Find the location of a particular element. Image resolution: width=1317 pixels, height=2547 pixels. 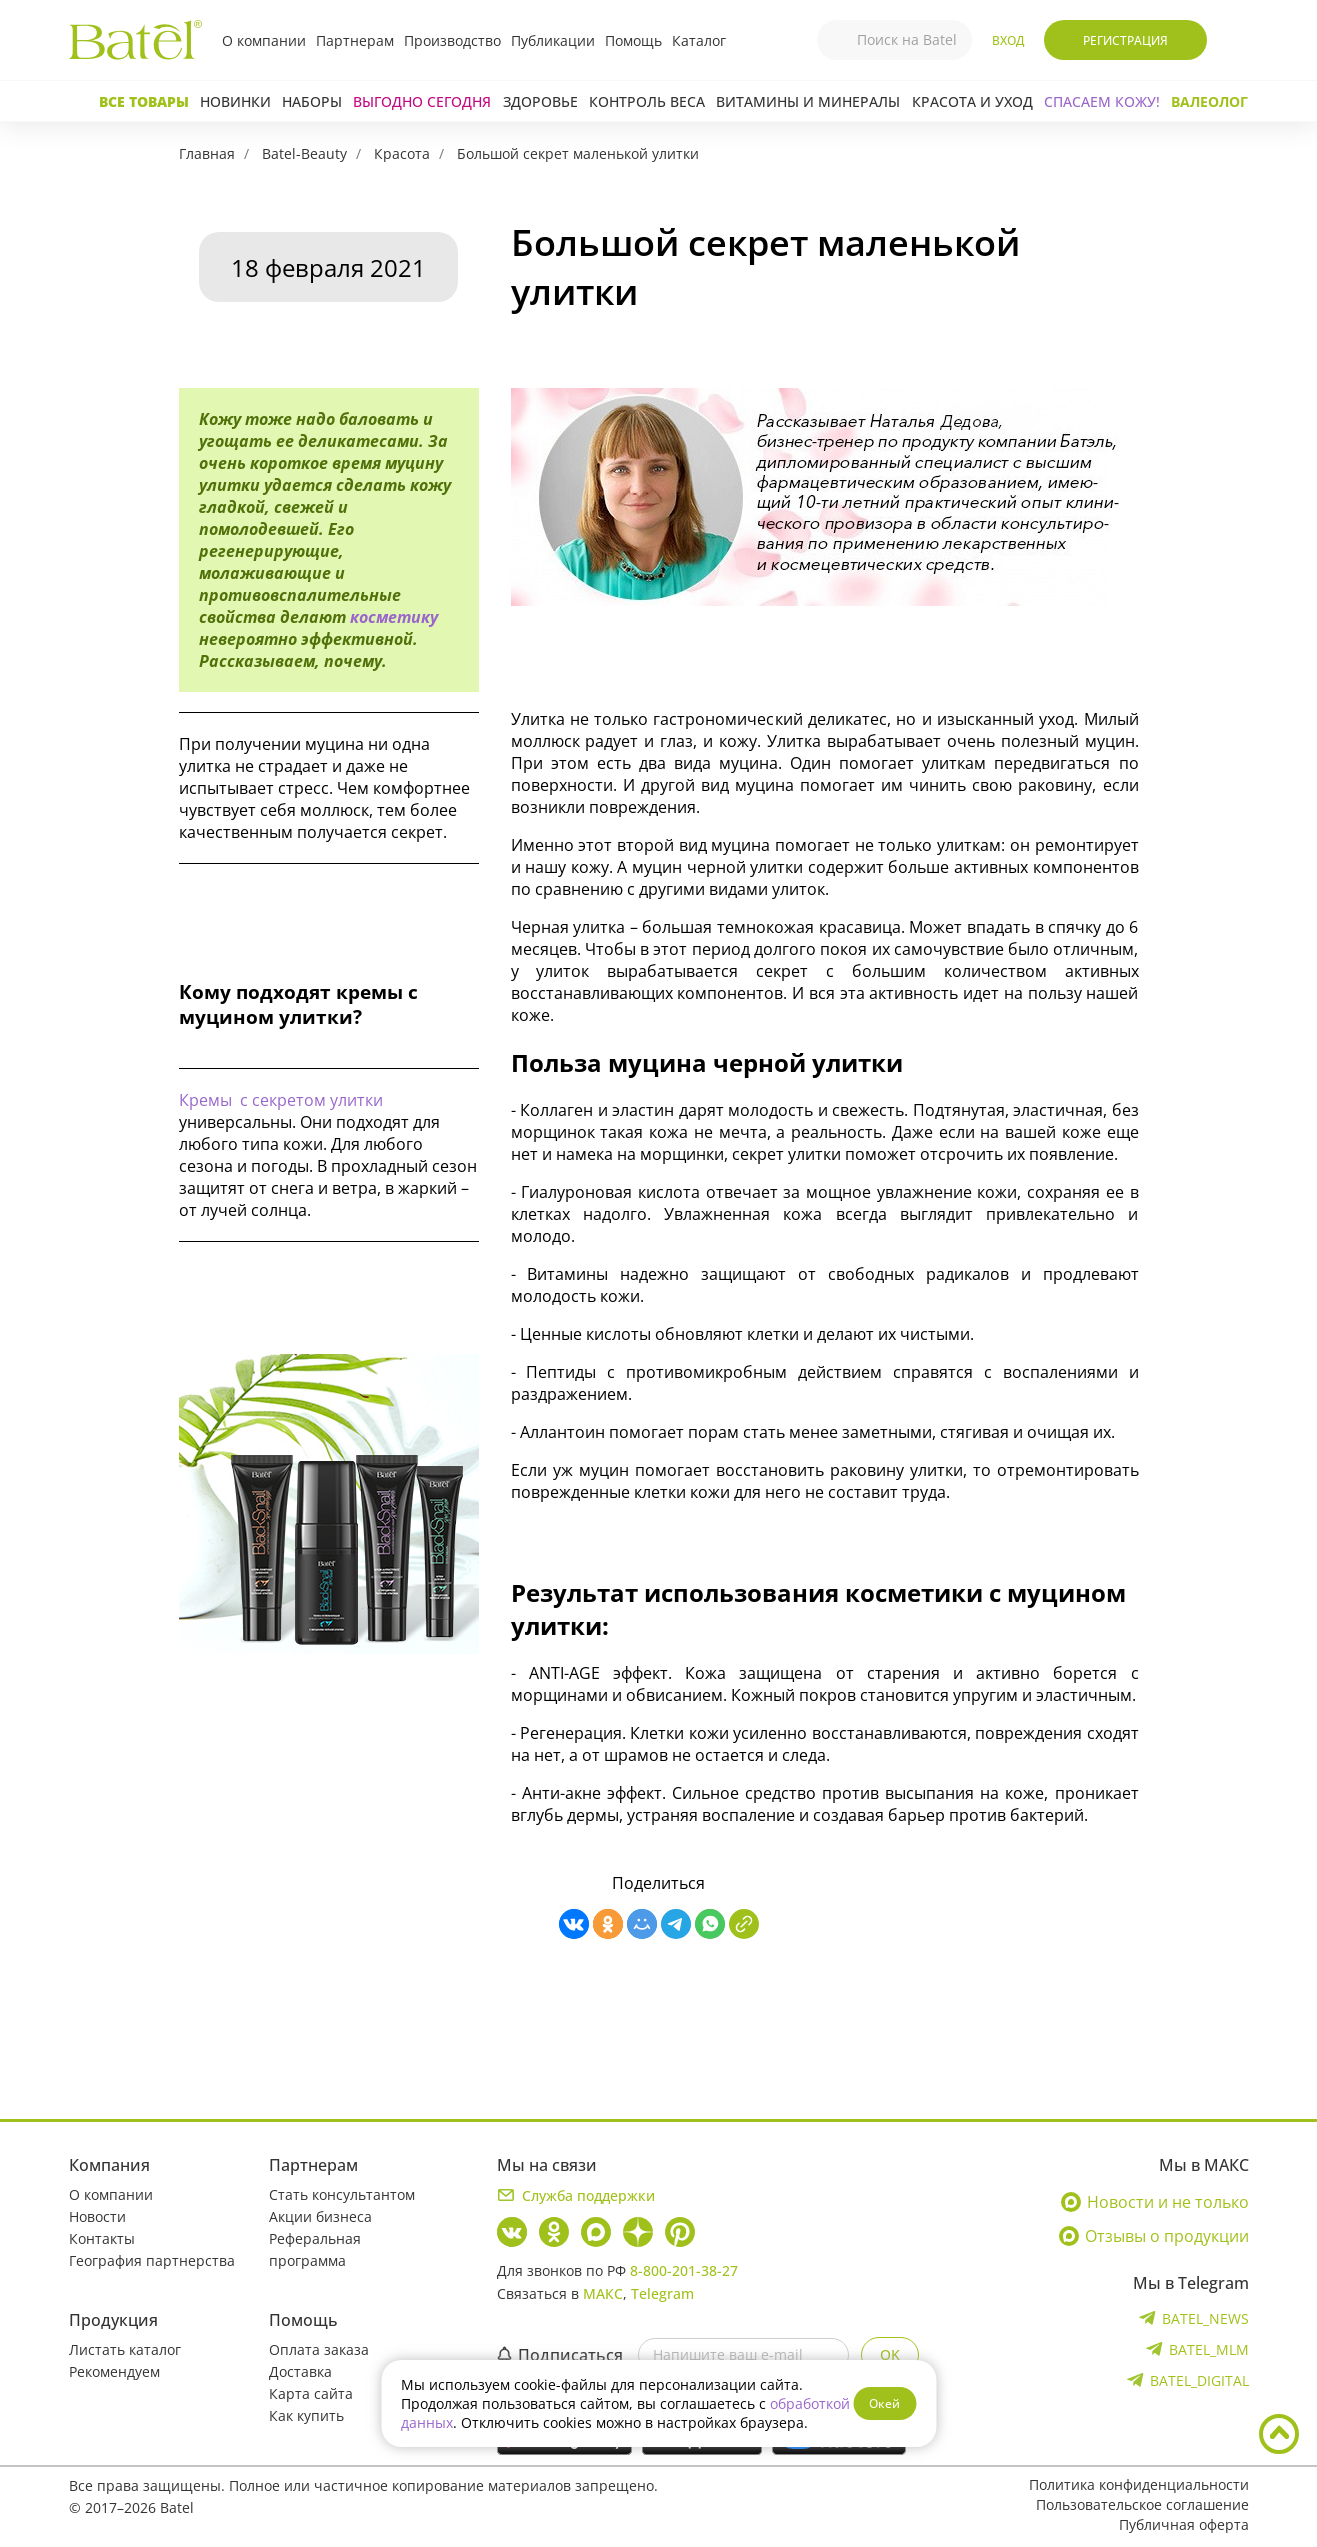

Оплата заказа is located at coordinates (319, 2349).